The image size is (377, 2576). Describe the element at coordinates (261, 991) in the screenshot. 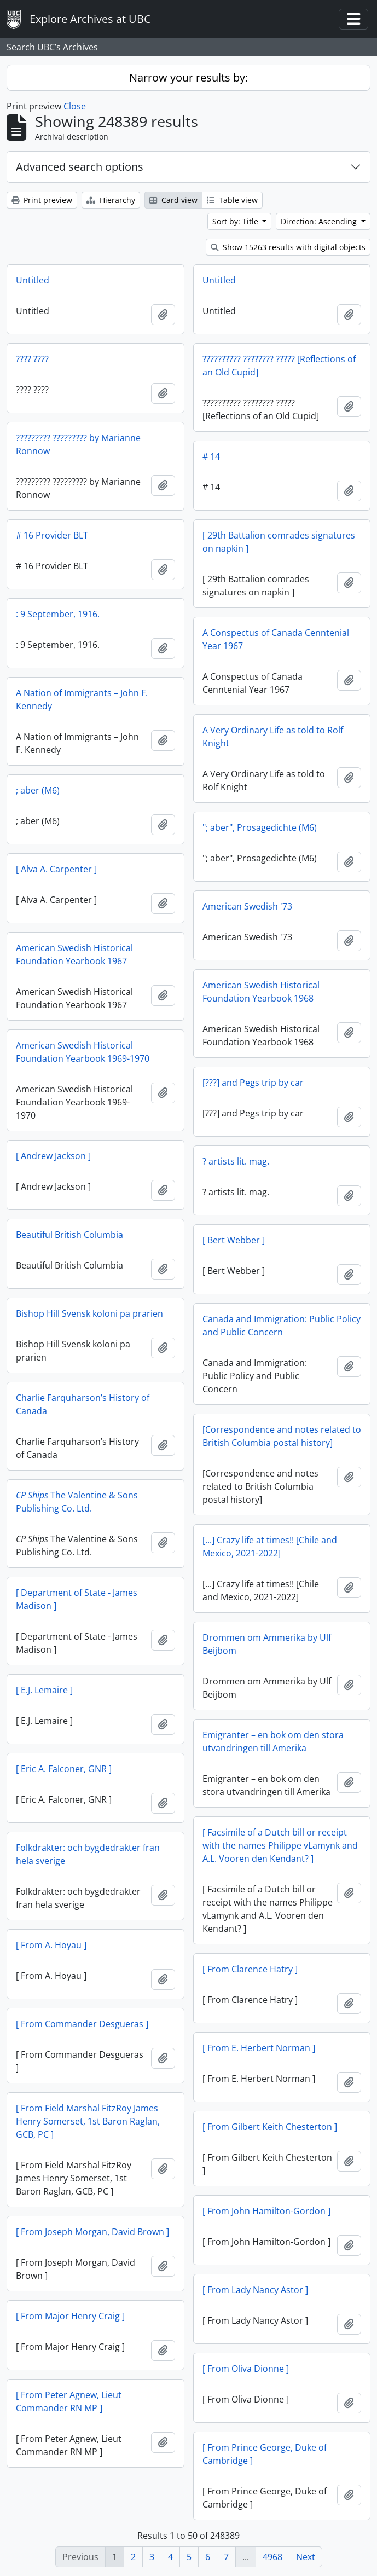

I see `American Swedish Historical Foundation Yearbook 1968` at that location.